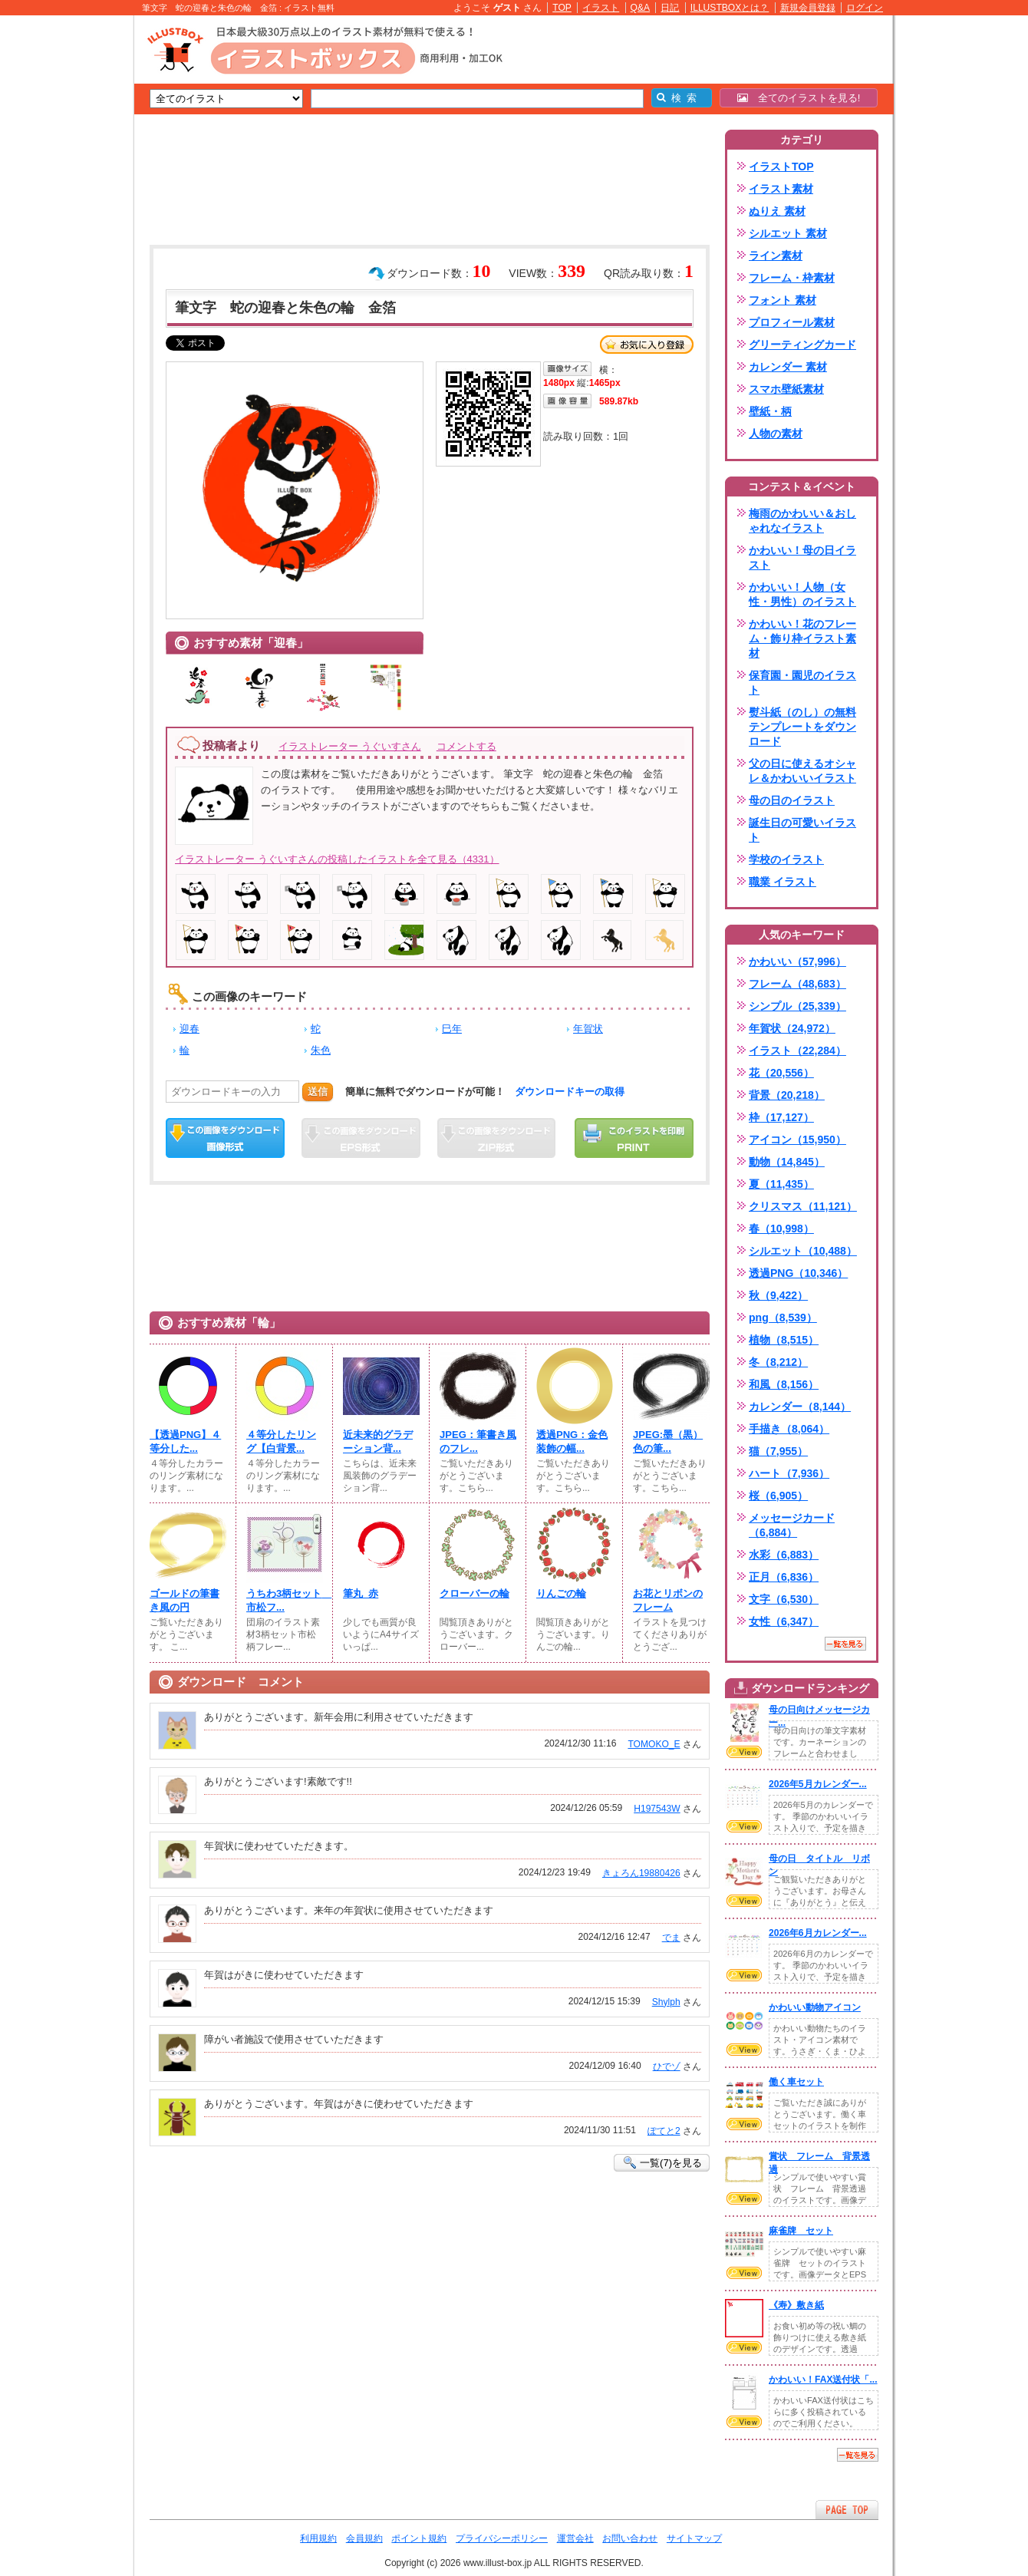  I want to click on 冬（8,212）, so click(778, 1362).